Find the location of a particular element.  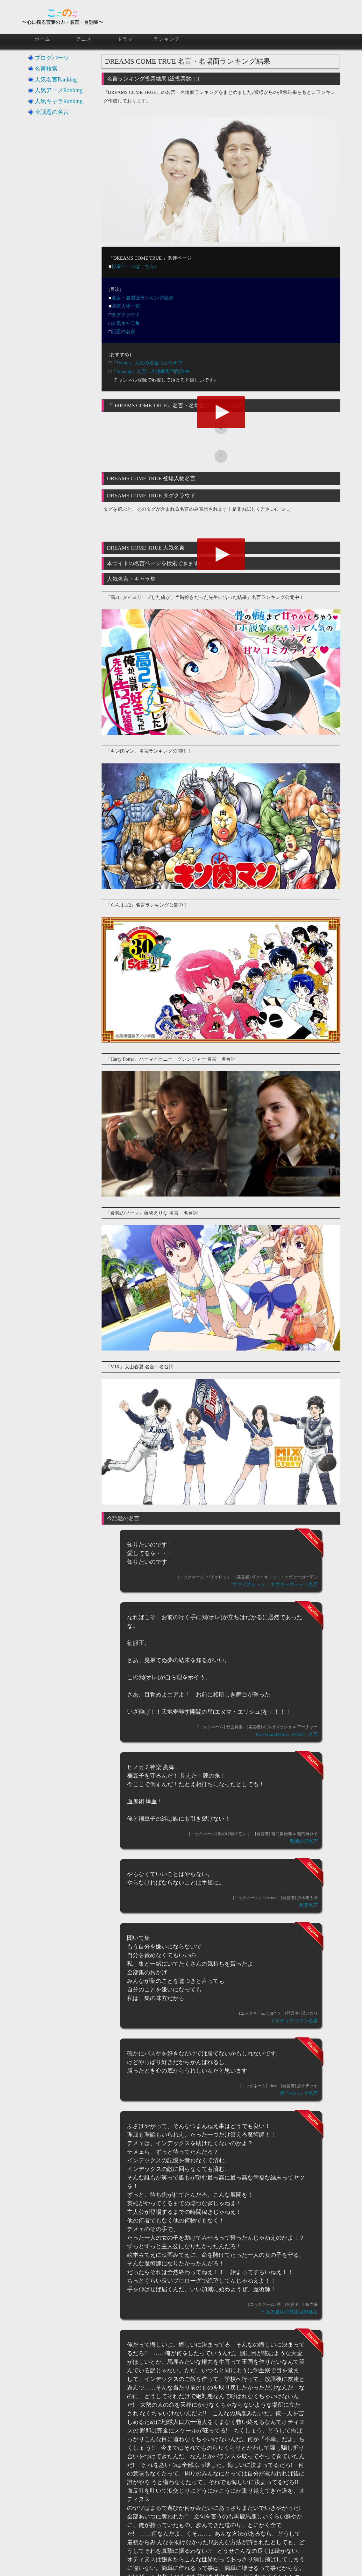

名言検索 is located at coordinates (46, 69).